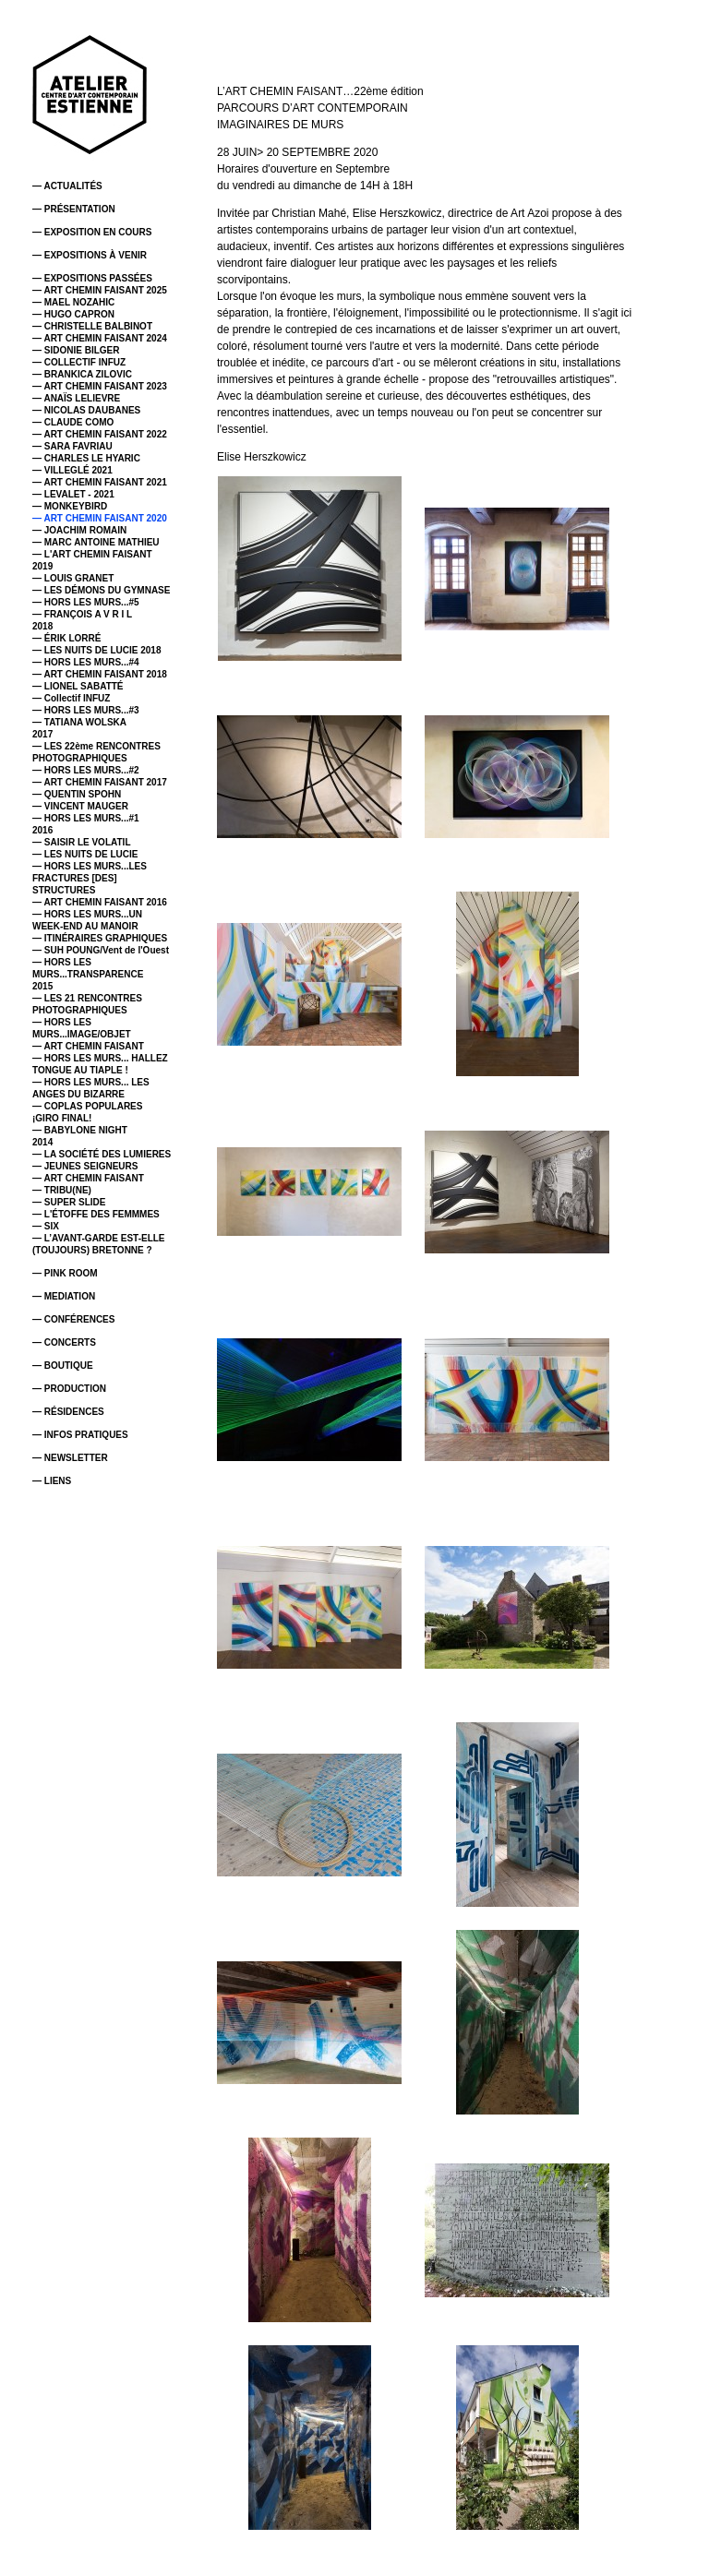 The image size is (709, 2576). Describe the element at coordinates (91, 232) in the screenshot. I see `— EXPOSITION EN COURS` at that location.